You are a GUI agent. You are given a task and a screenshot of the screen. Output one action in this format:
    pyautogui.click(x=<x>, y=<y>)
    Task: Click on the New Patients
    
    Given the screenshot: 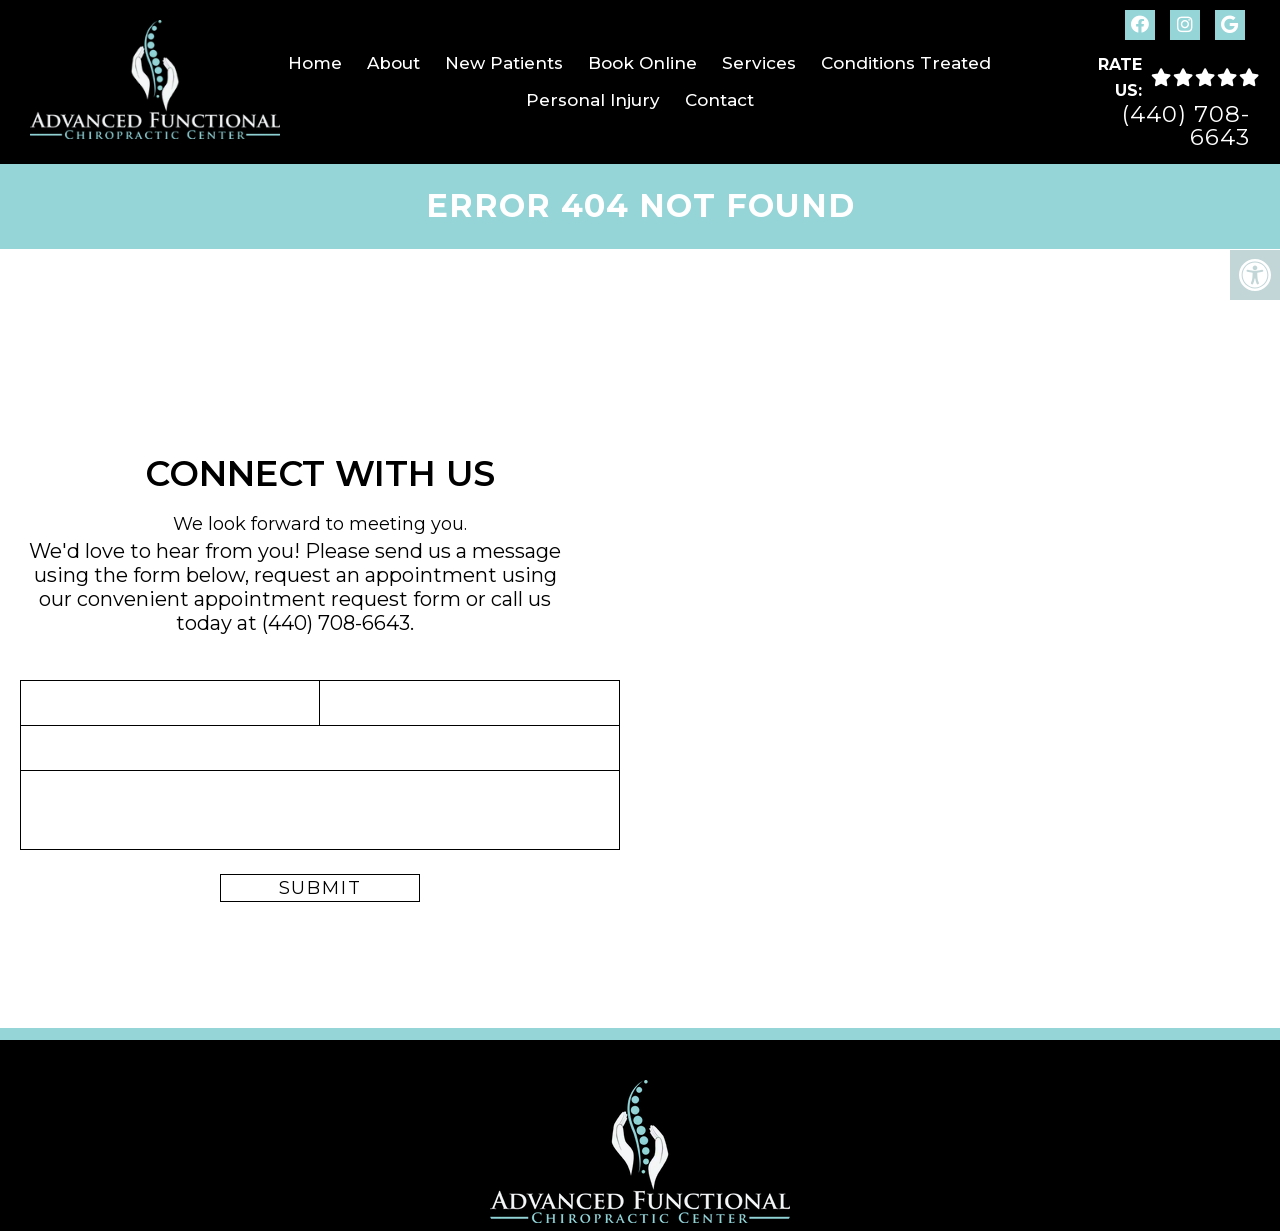 What is the action you would take?
    pyautogui.click(x=504, y=63)
    